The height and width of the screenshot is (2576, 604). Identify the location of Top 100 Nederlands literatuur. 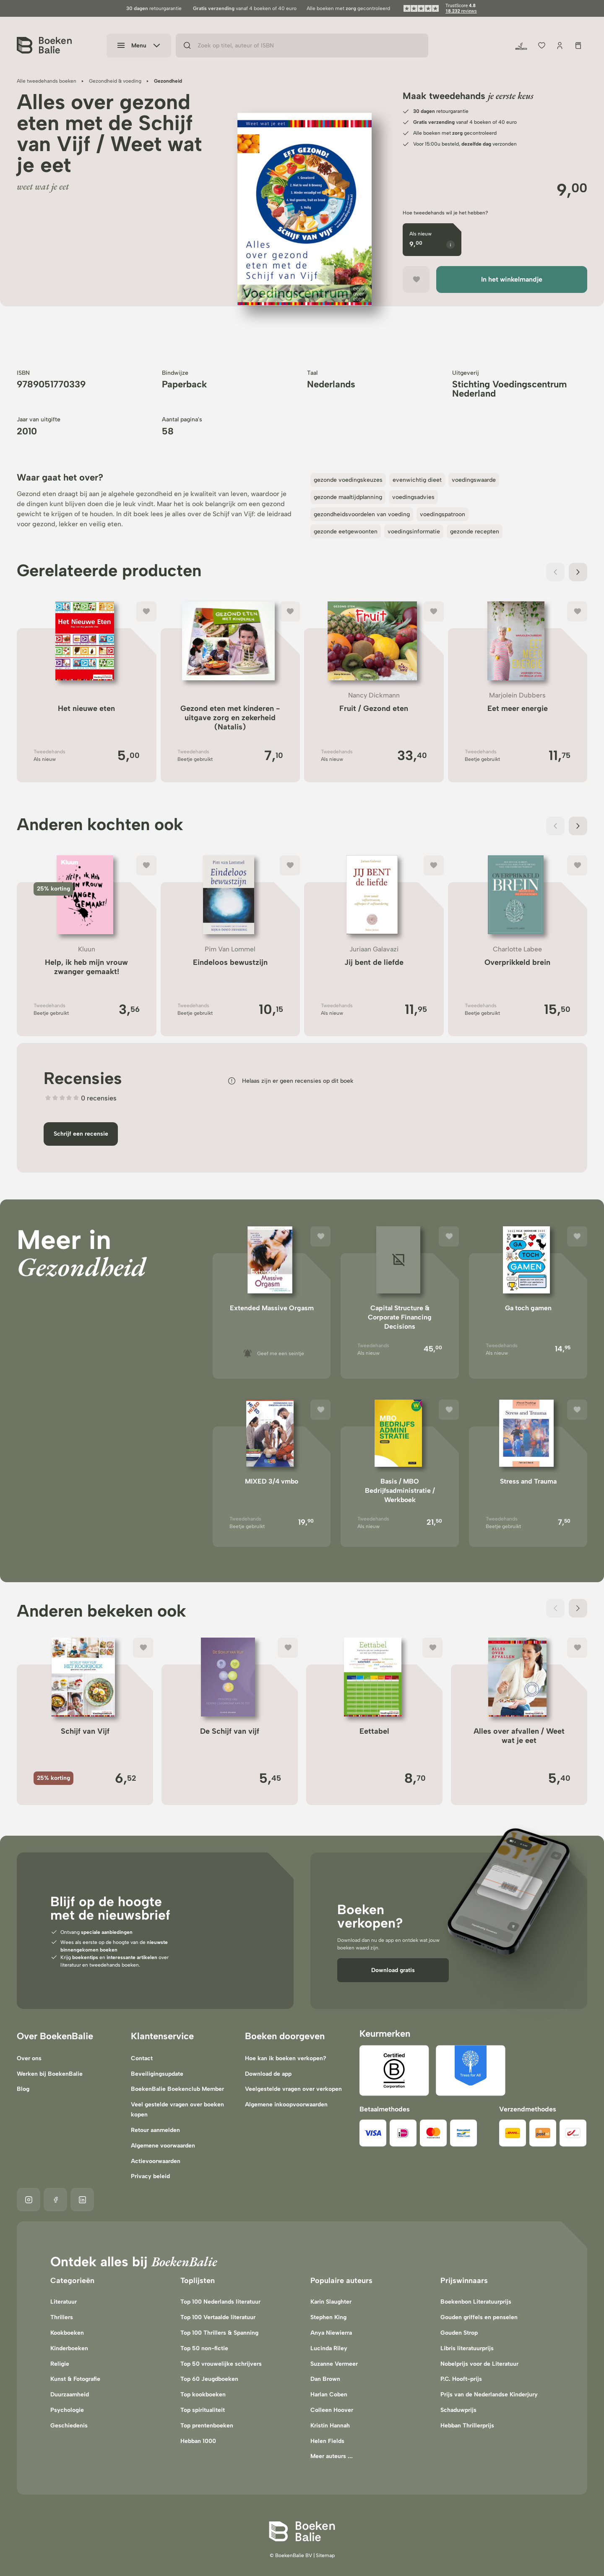
(220, 2301).